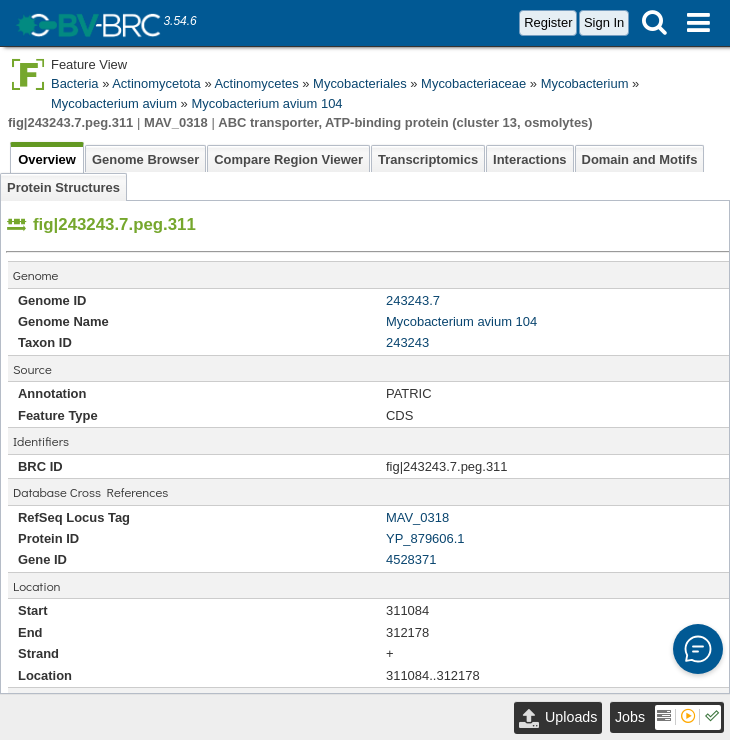 This screenshot has width=730, height=740. Describe the element at coordinates (407, 342) in the screenshot. I see `243243` at that location.